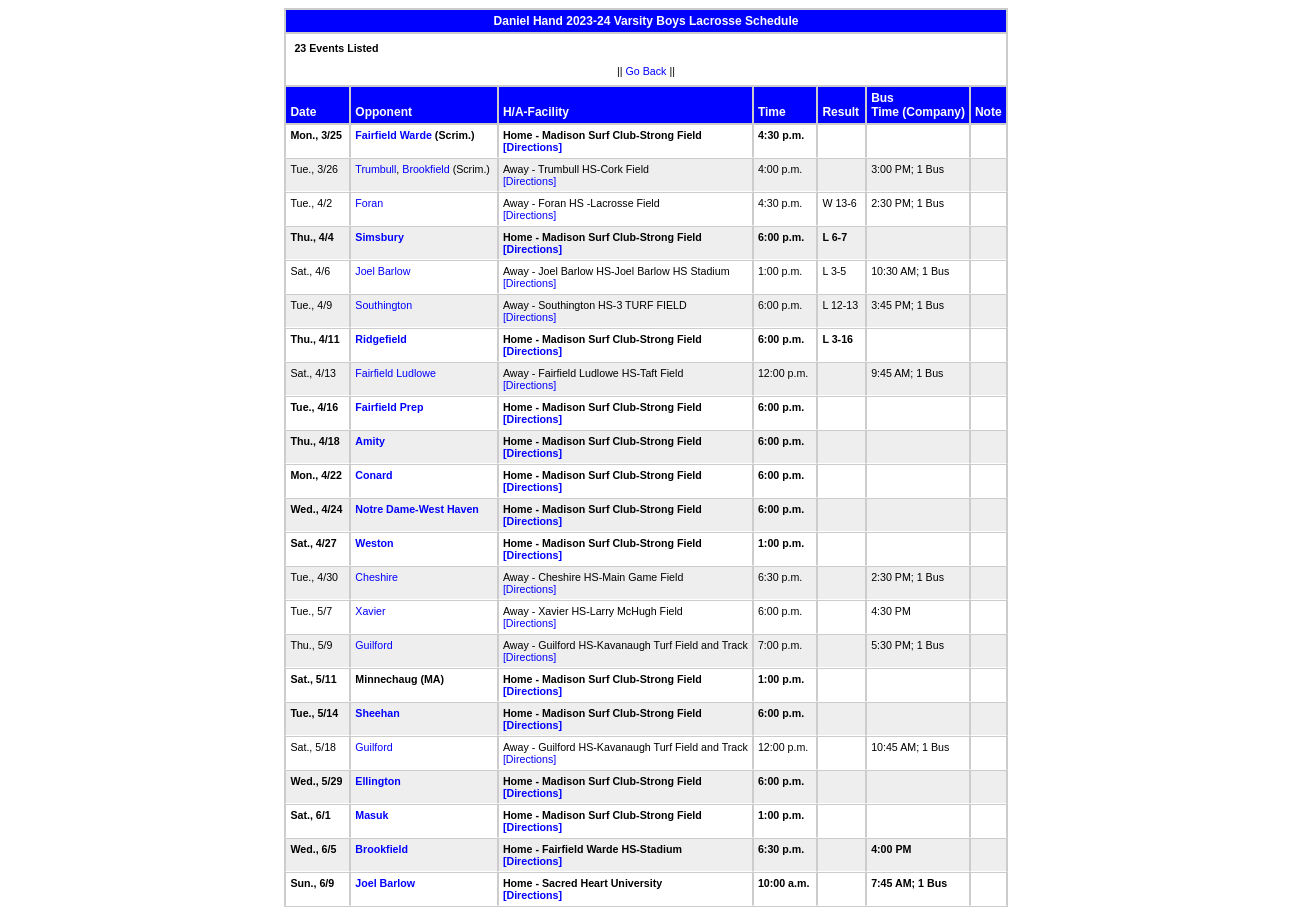 This screenshot has height=915, width=1292. Describe the element at coordinates (646, 71) in the screenshot. I see `Go Back` at that location.